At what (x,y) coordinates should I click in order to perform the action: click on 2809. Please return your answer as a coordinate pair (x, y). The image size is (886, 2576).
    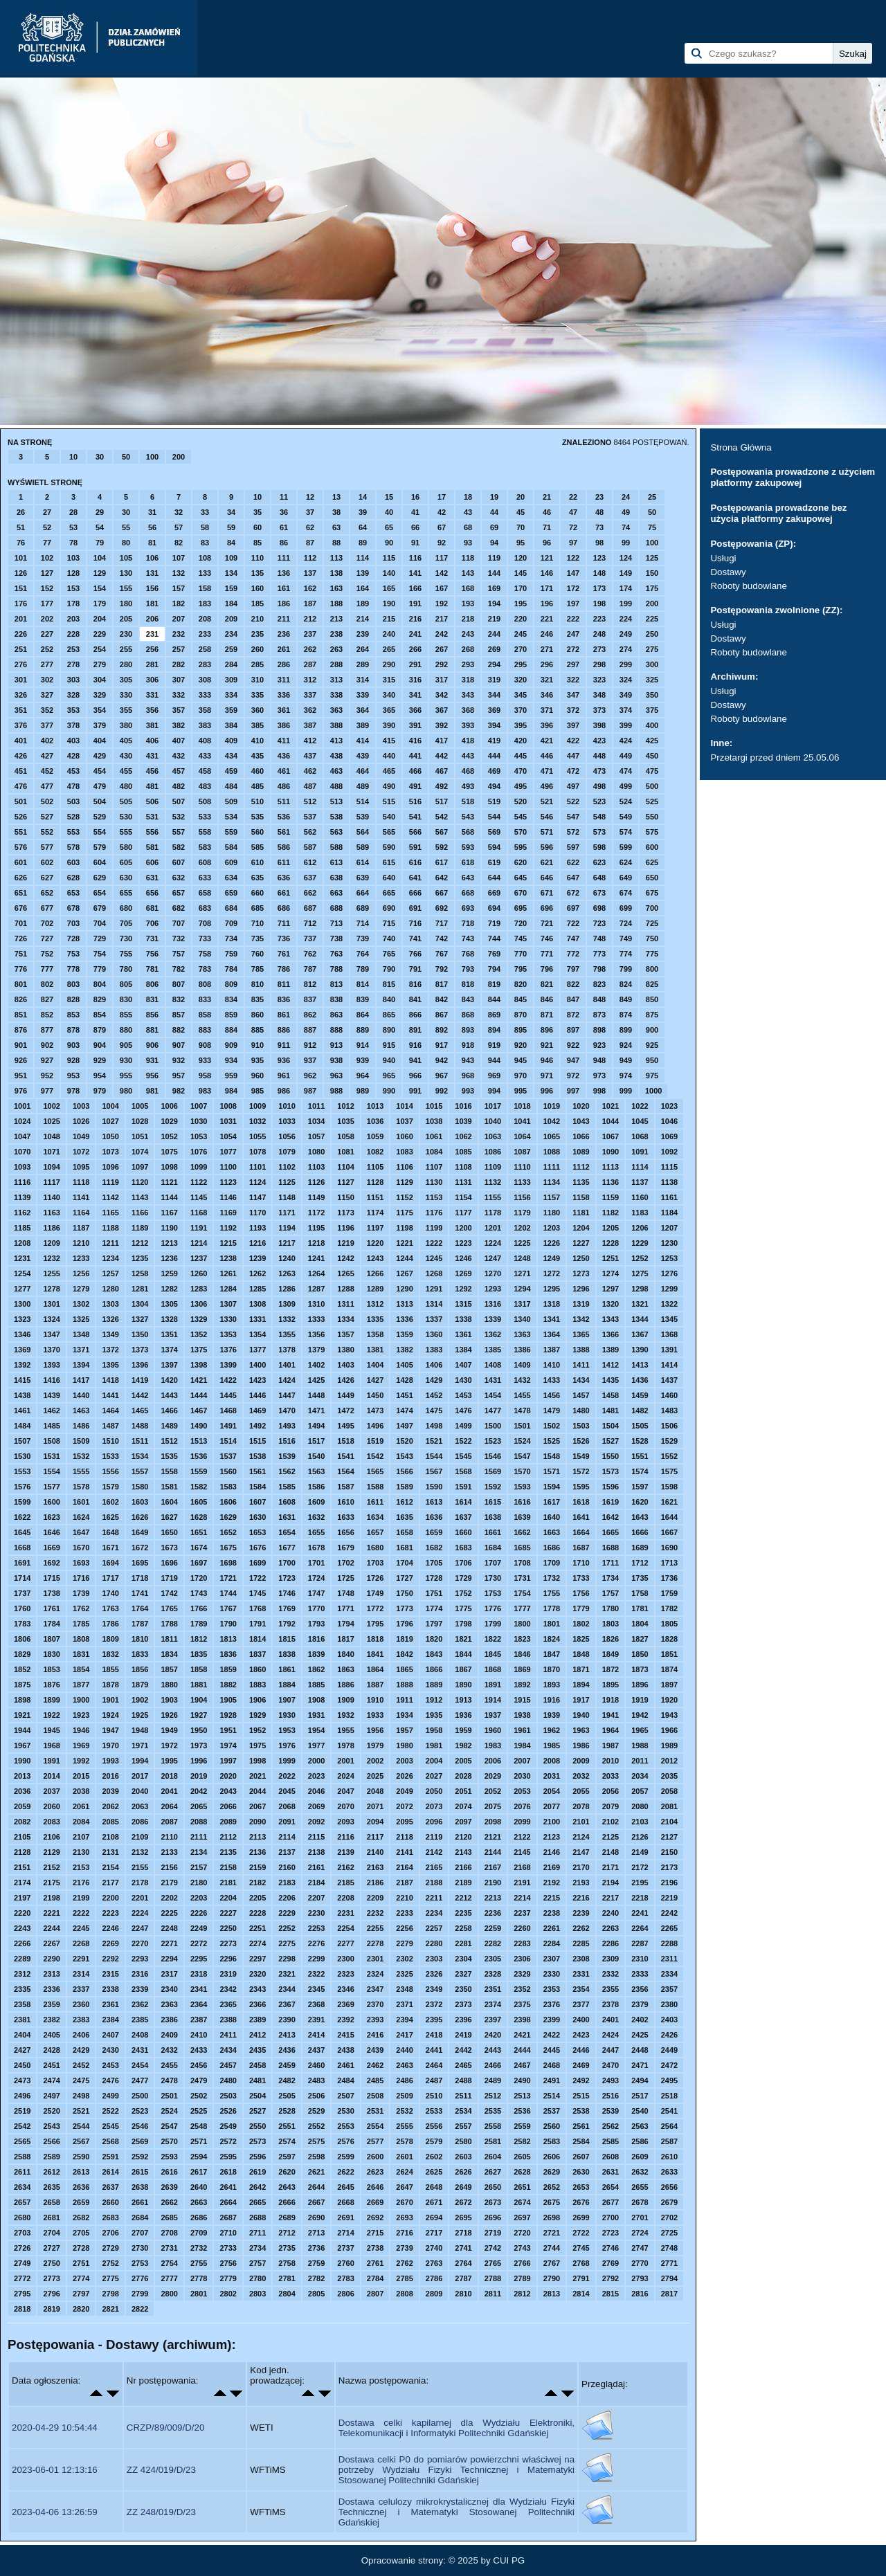
    Looking at the image, I should click on (434, 2293).